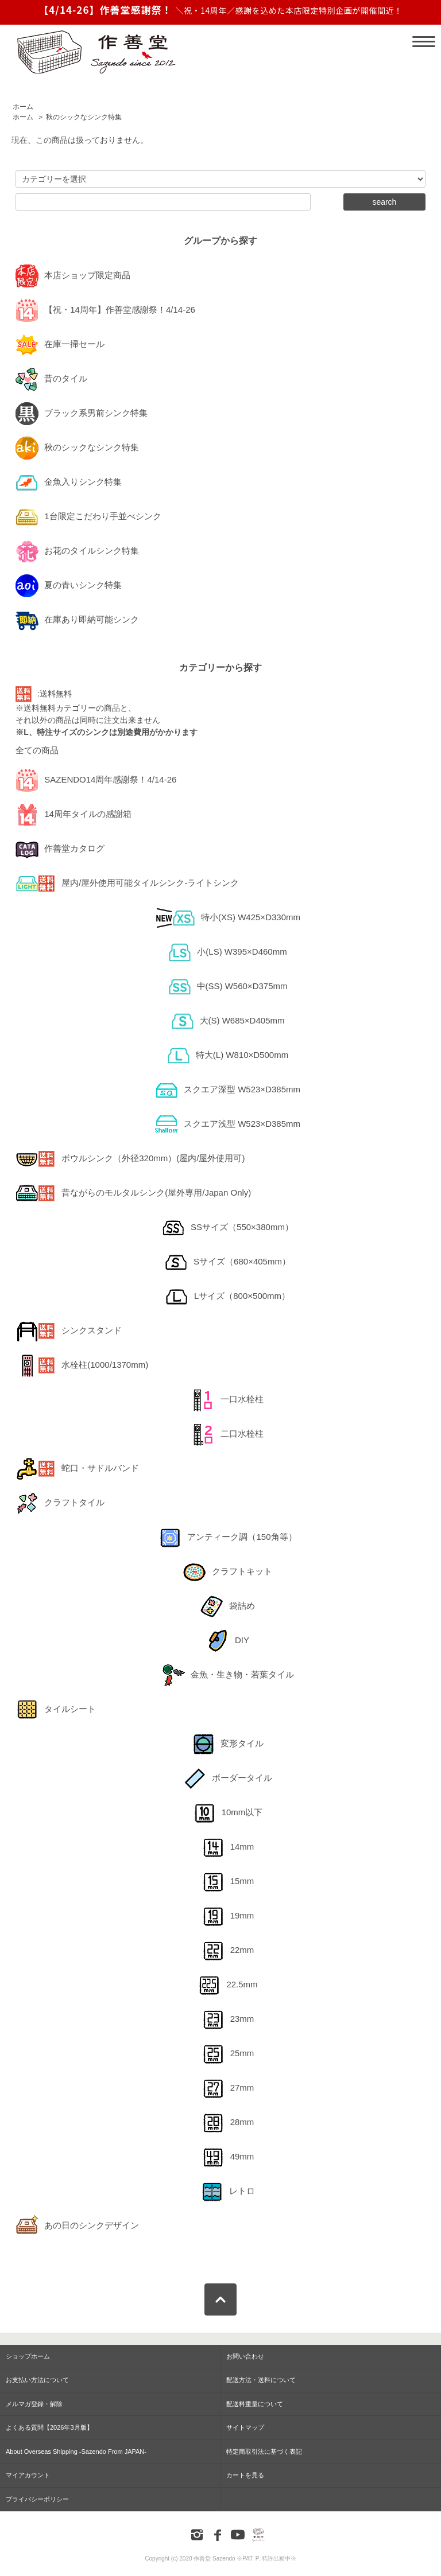 This screenshot has width=441, height=2576. I want to click on DIY, so click(227, 1640).